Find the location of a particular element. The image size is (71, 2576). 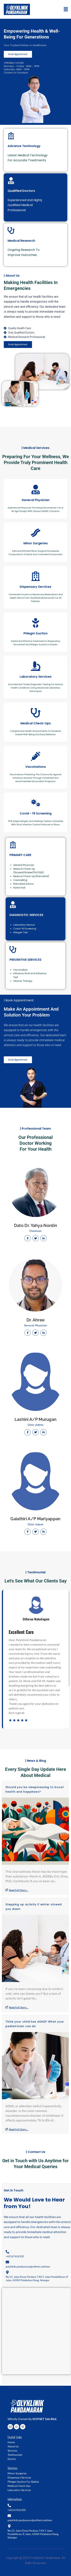

Should you be sleepmaxxing to boost health and happiness? is located at coordinates (34, 1789).